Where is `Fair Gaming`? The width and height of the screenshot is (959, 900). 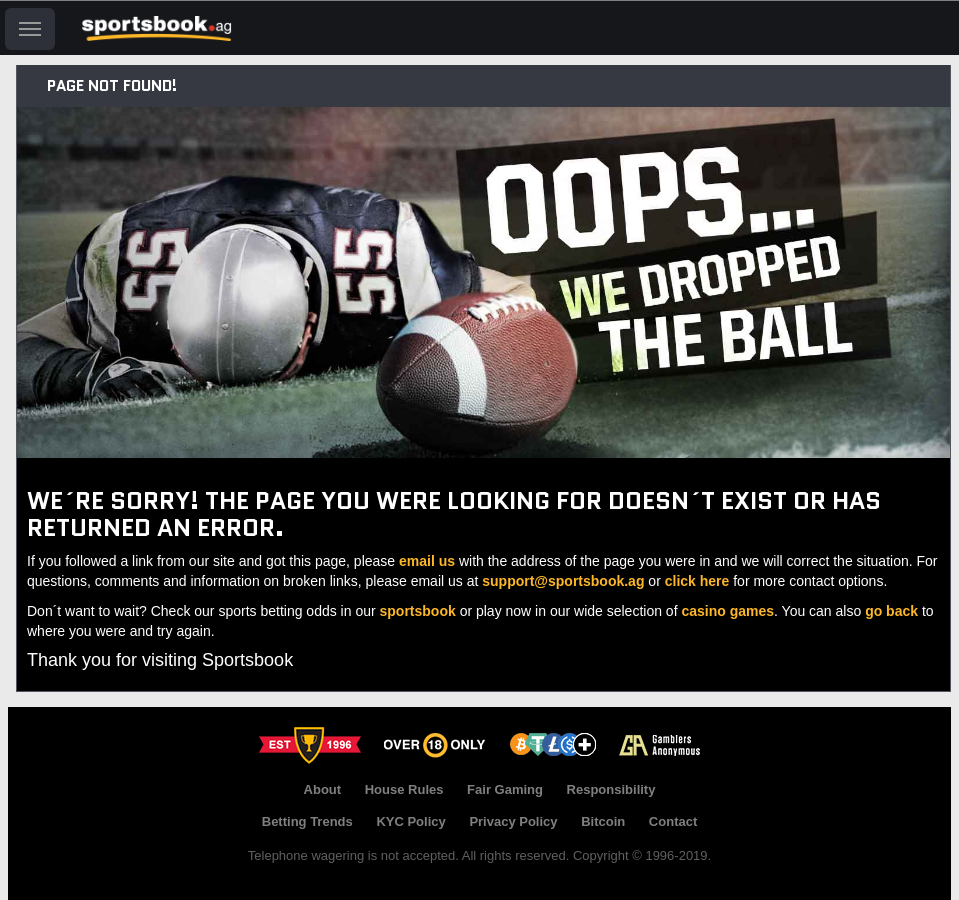
Fair Gaming is located at coordinates (505, 789).